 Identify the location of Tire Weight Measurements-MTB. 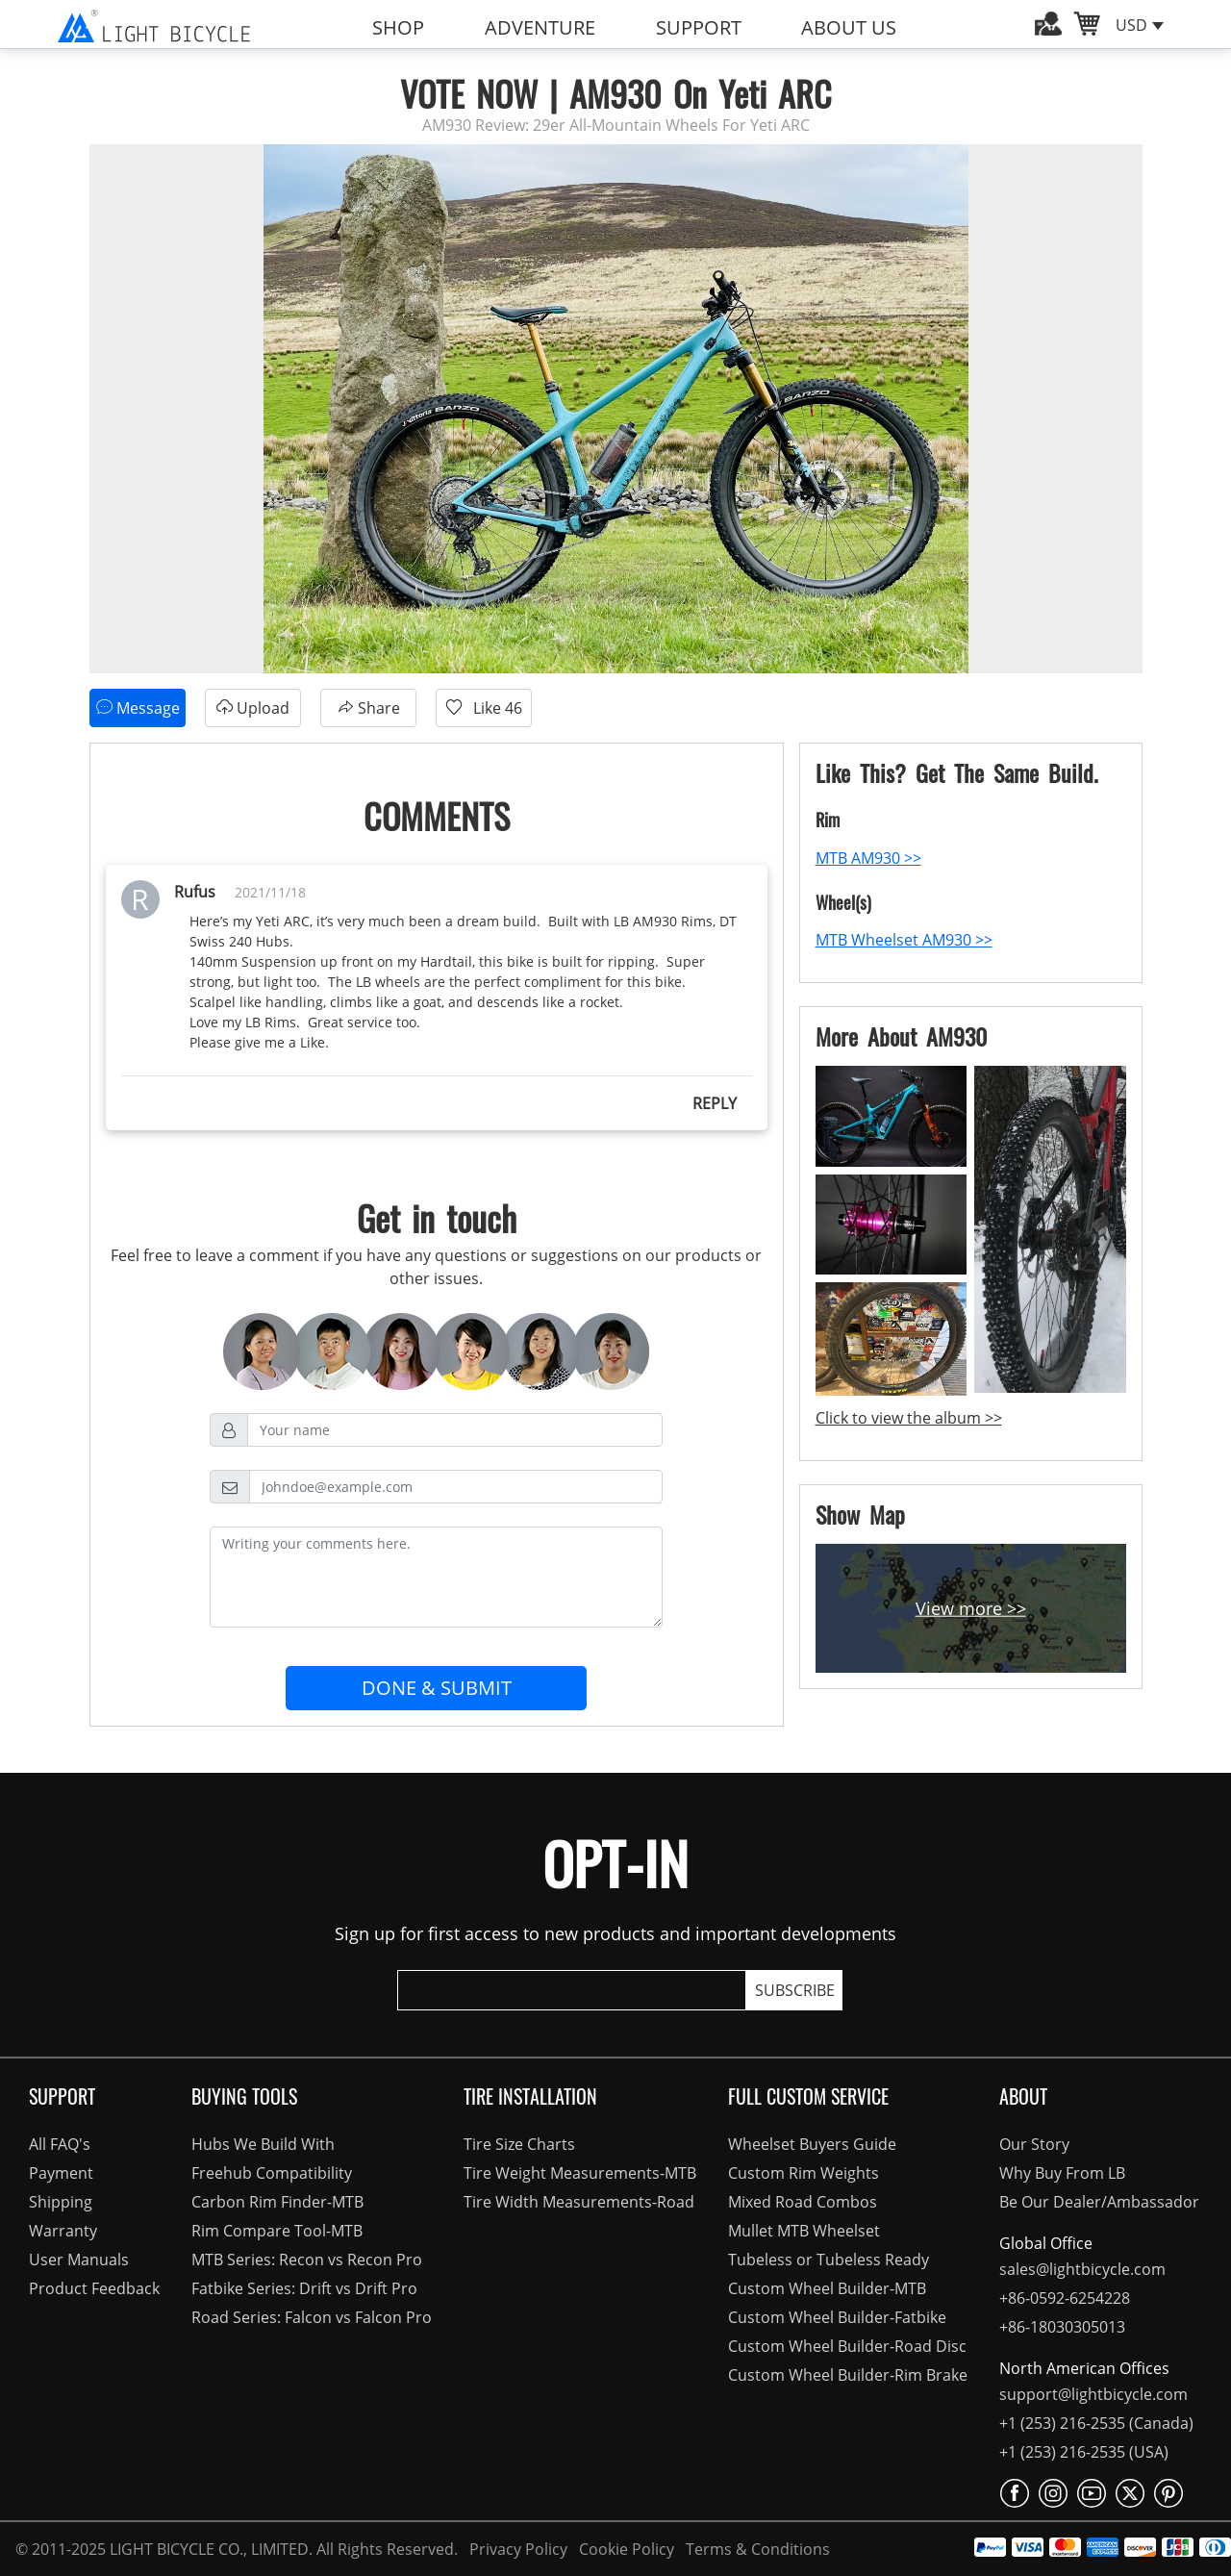
(580, 2173).